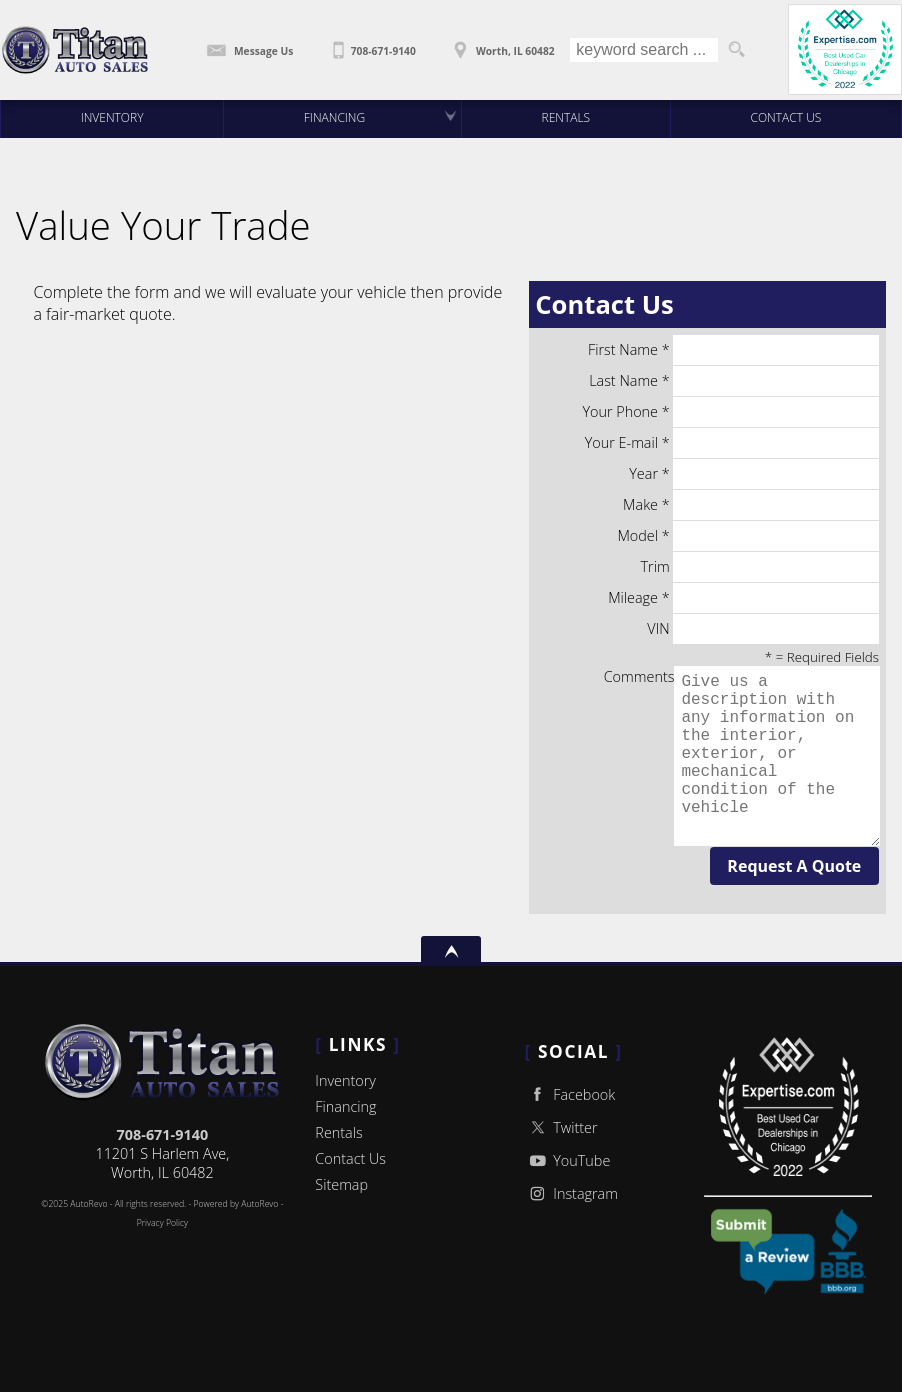  I want to click on Comments, so click(741, 756).